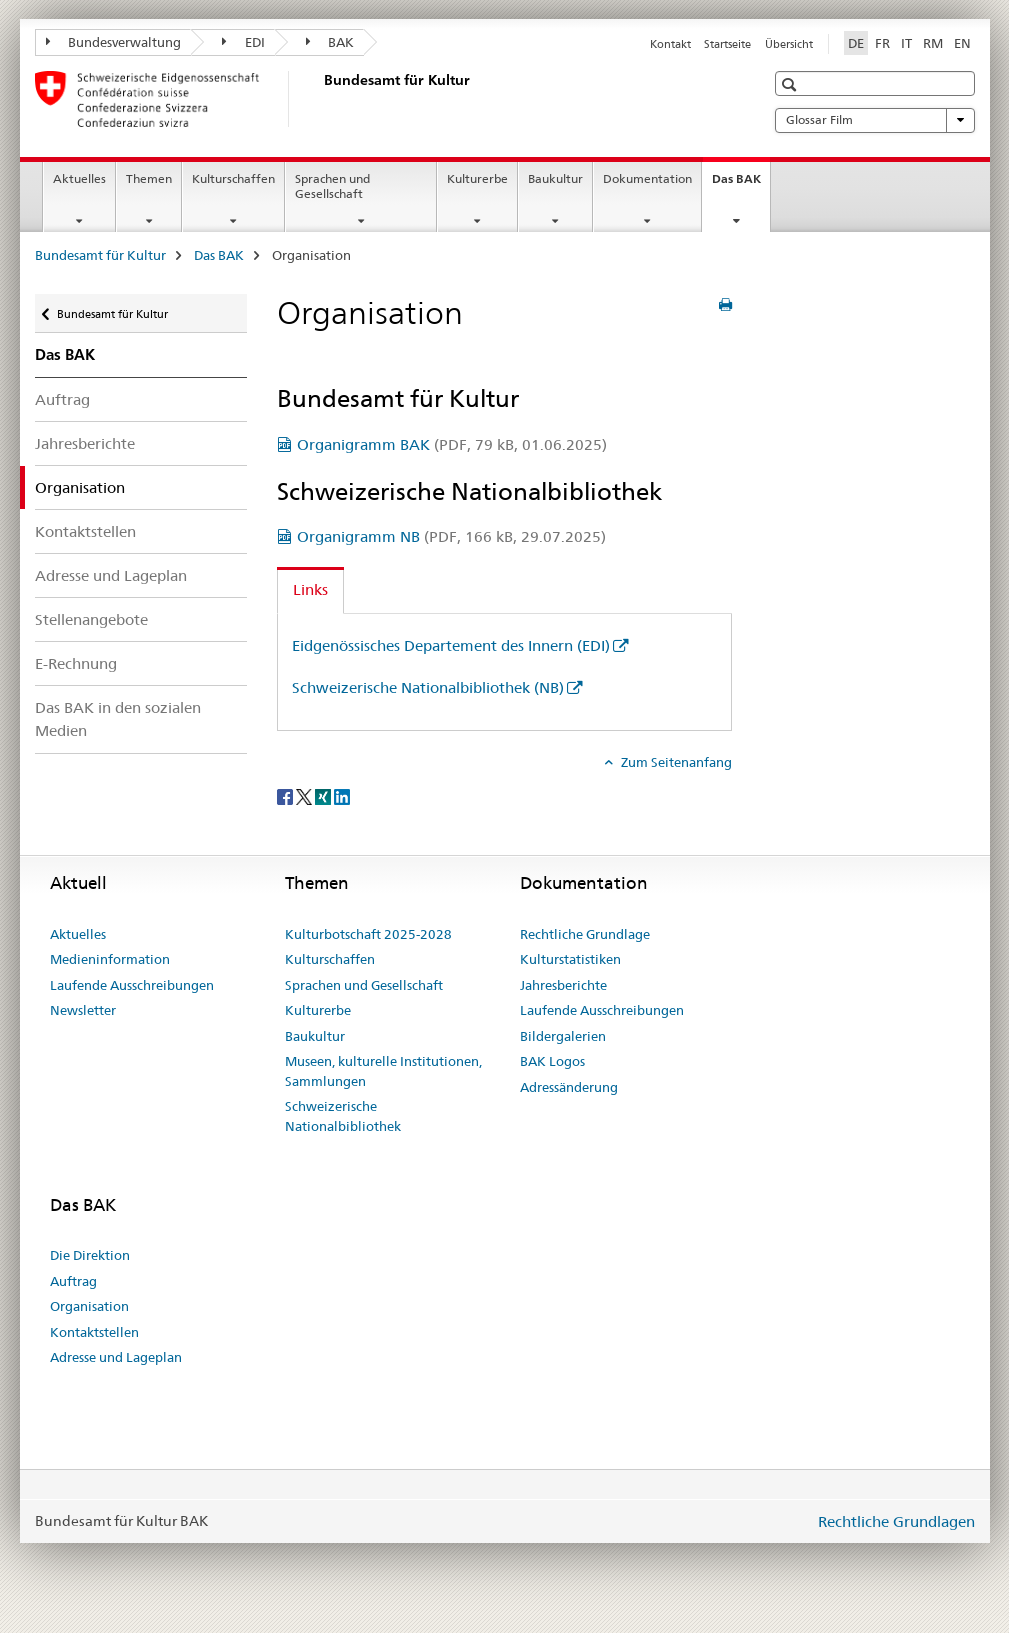  What do you see at coordinates (114, 42) in the screenshot?
I see `Bundesverwaltung` at bounding box center [114, 42].